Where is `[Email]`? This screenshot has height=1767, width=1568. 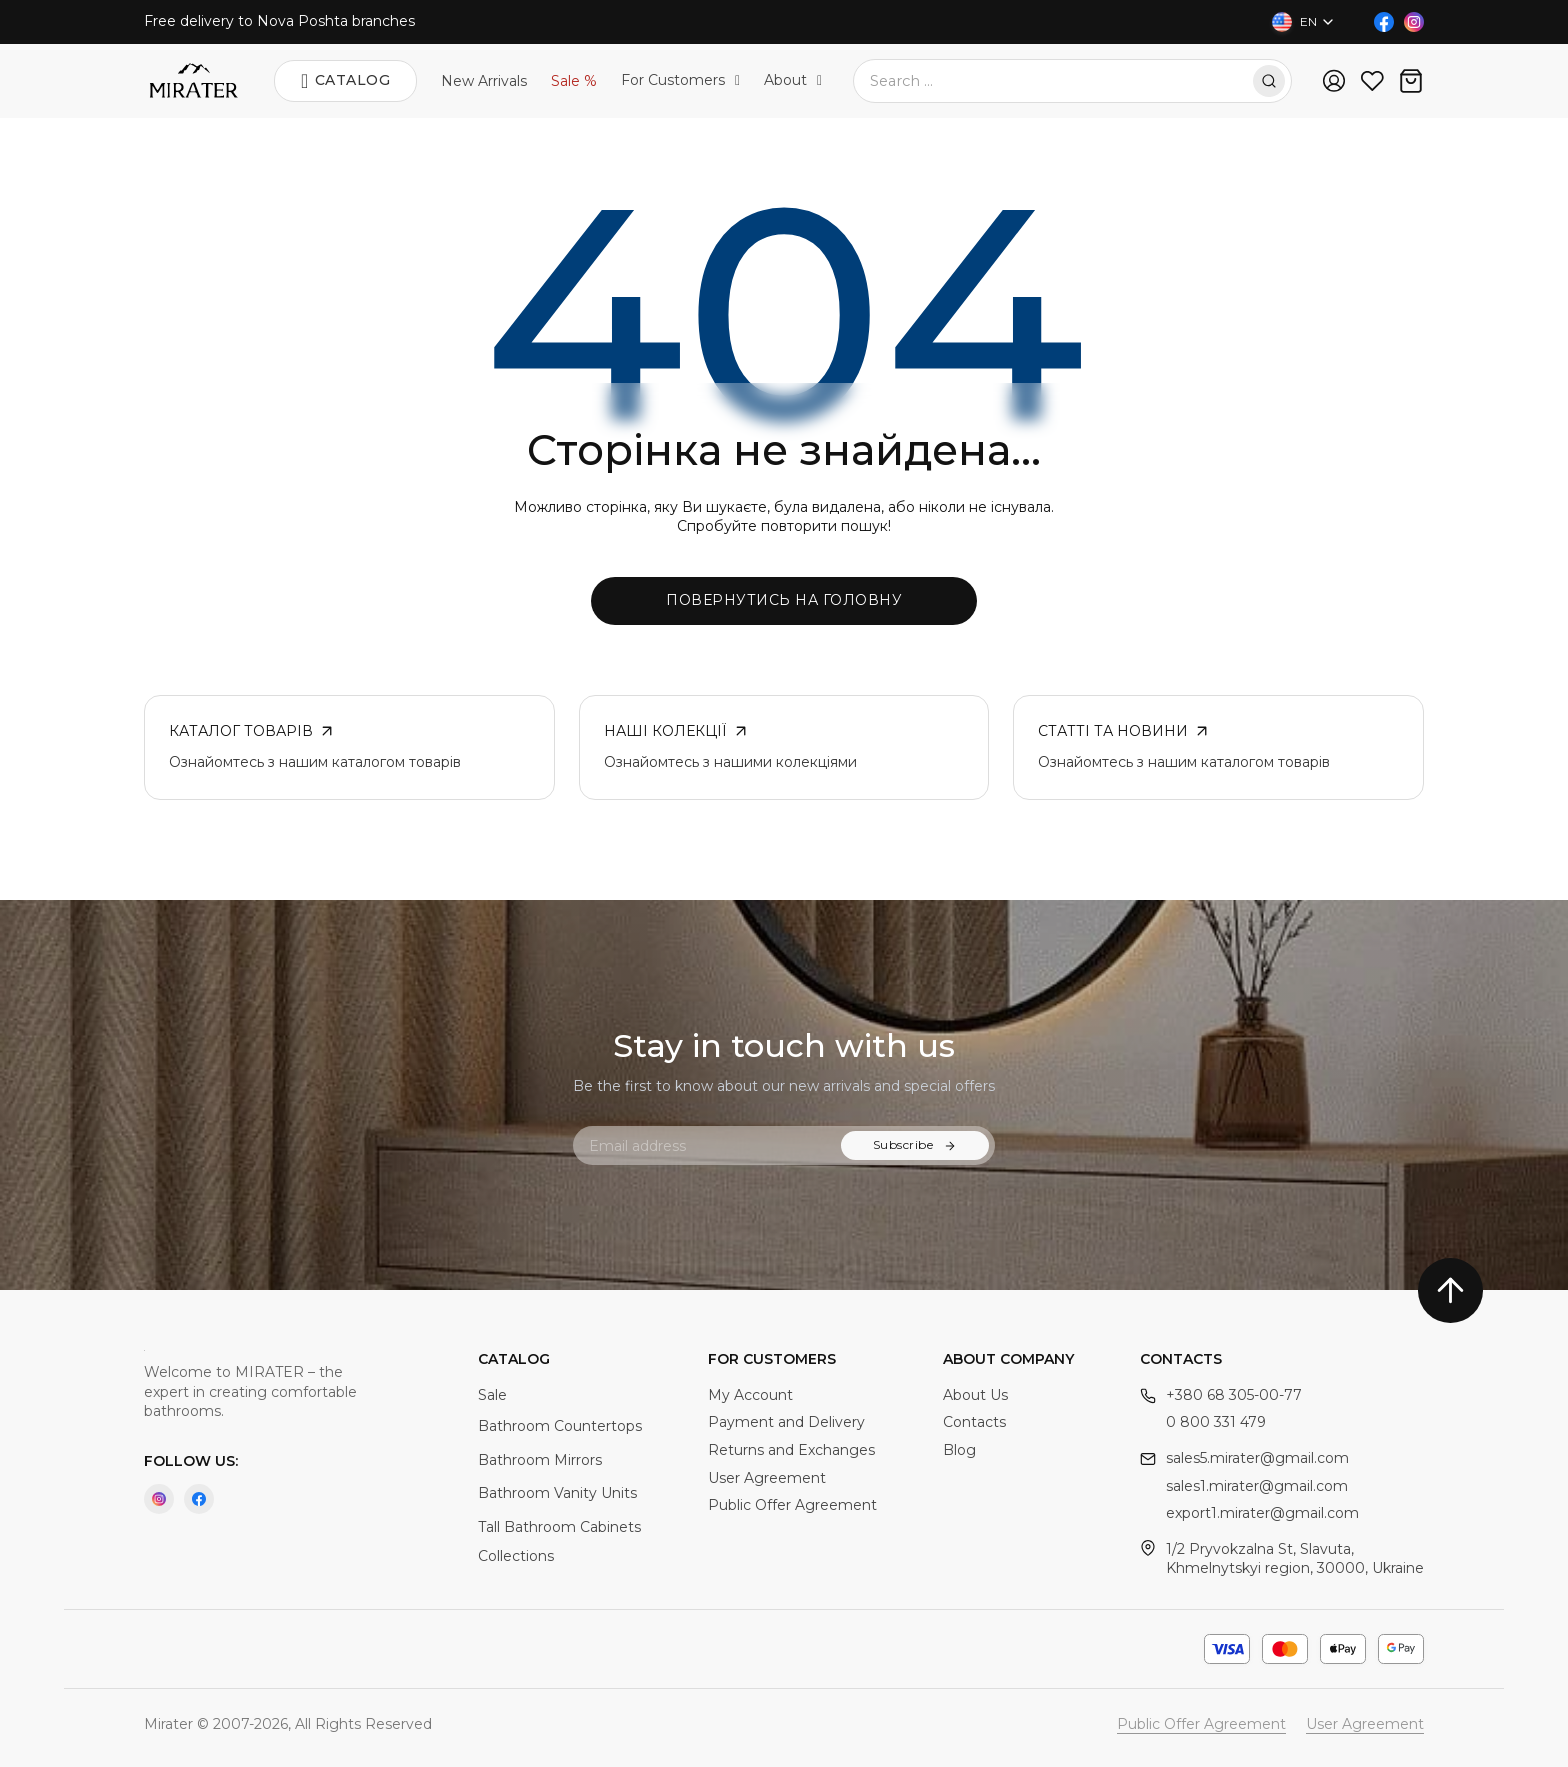 [Email] is located at coordinates (715, 1145).